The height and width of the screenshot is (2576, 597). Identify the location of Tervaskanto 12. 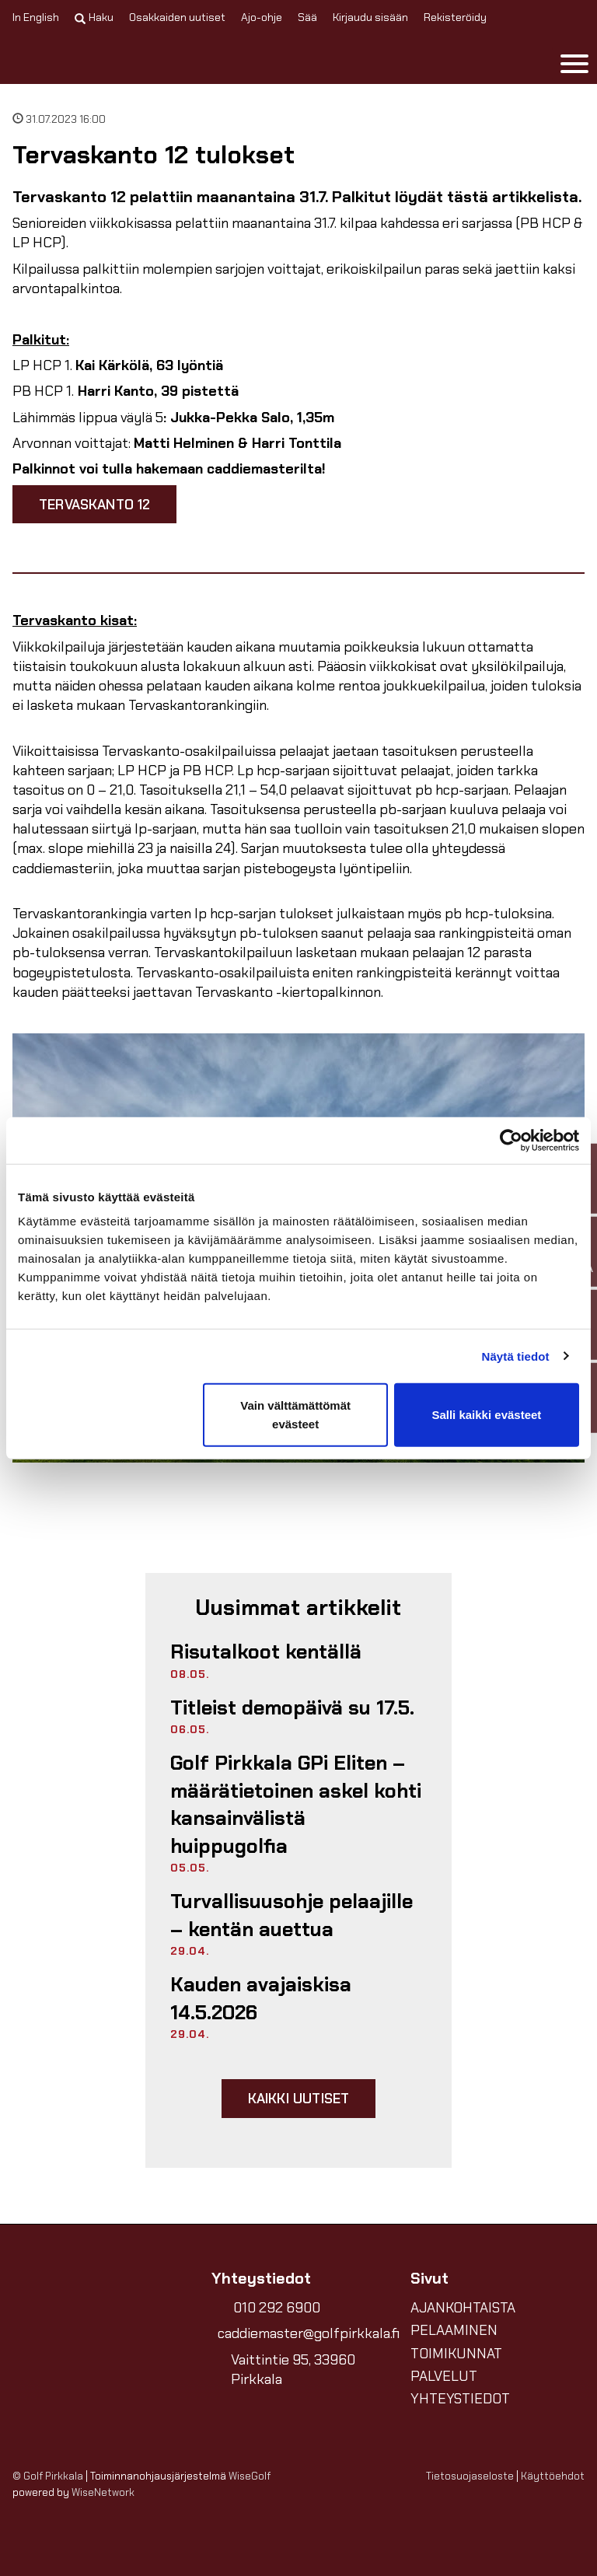
(94, 504).